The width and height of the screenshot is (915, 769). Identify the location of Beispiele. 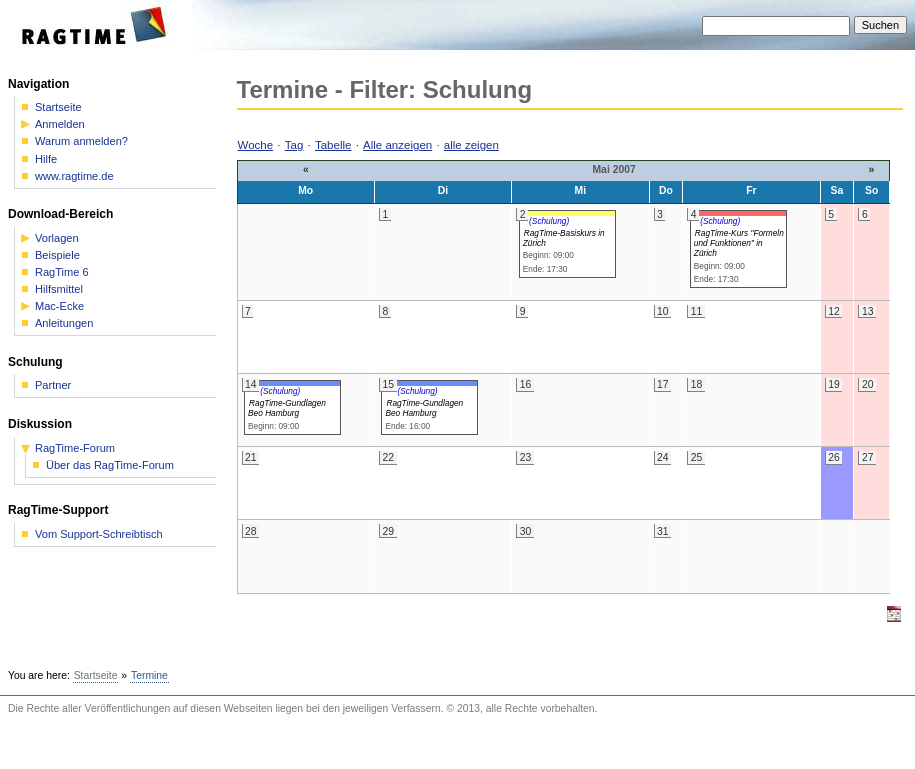
(57, 255).